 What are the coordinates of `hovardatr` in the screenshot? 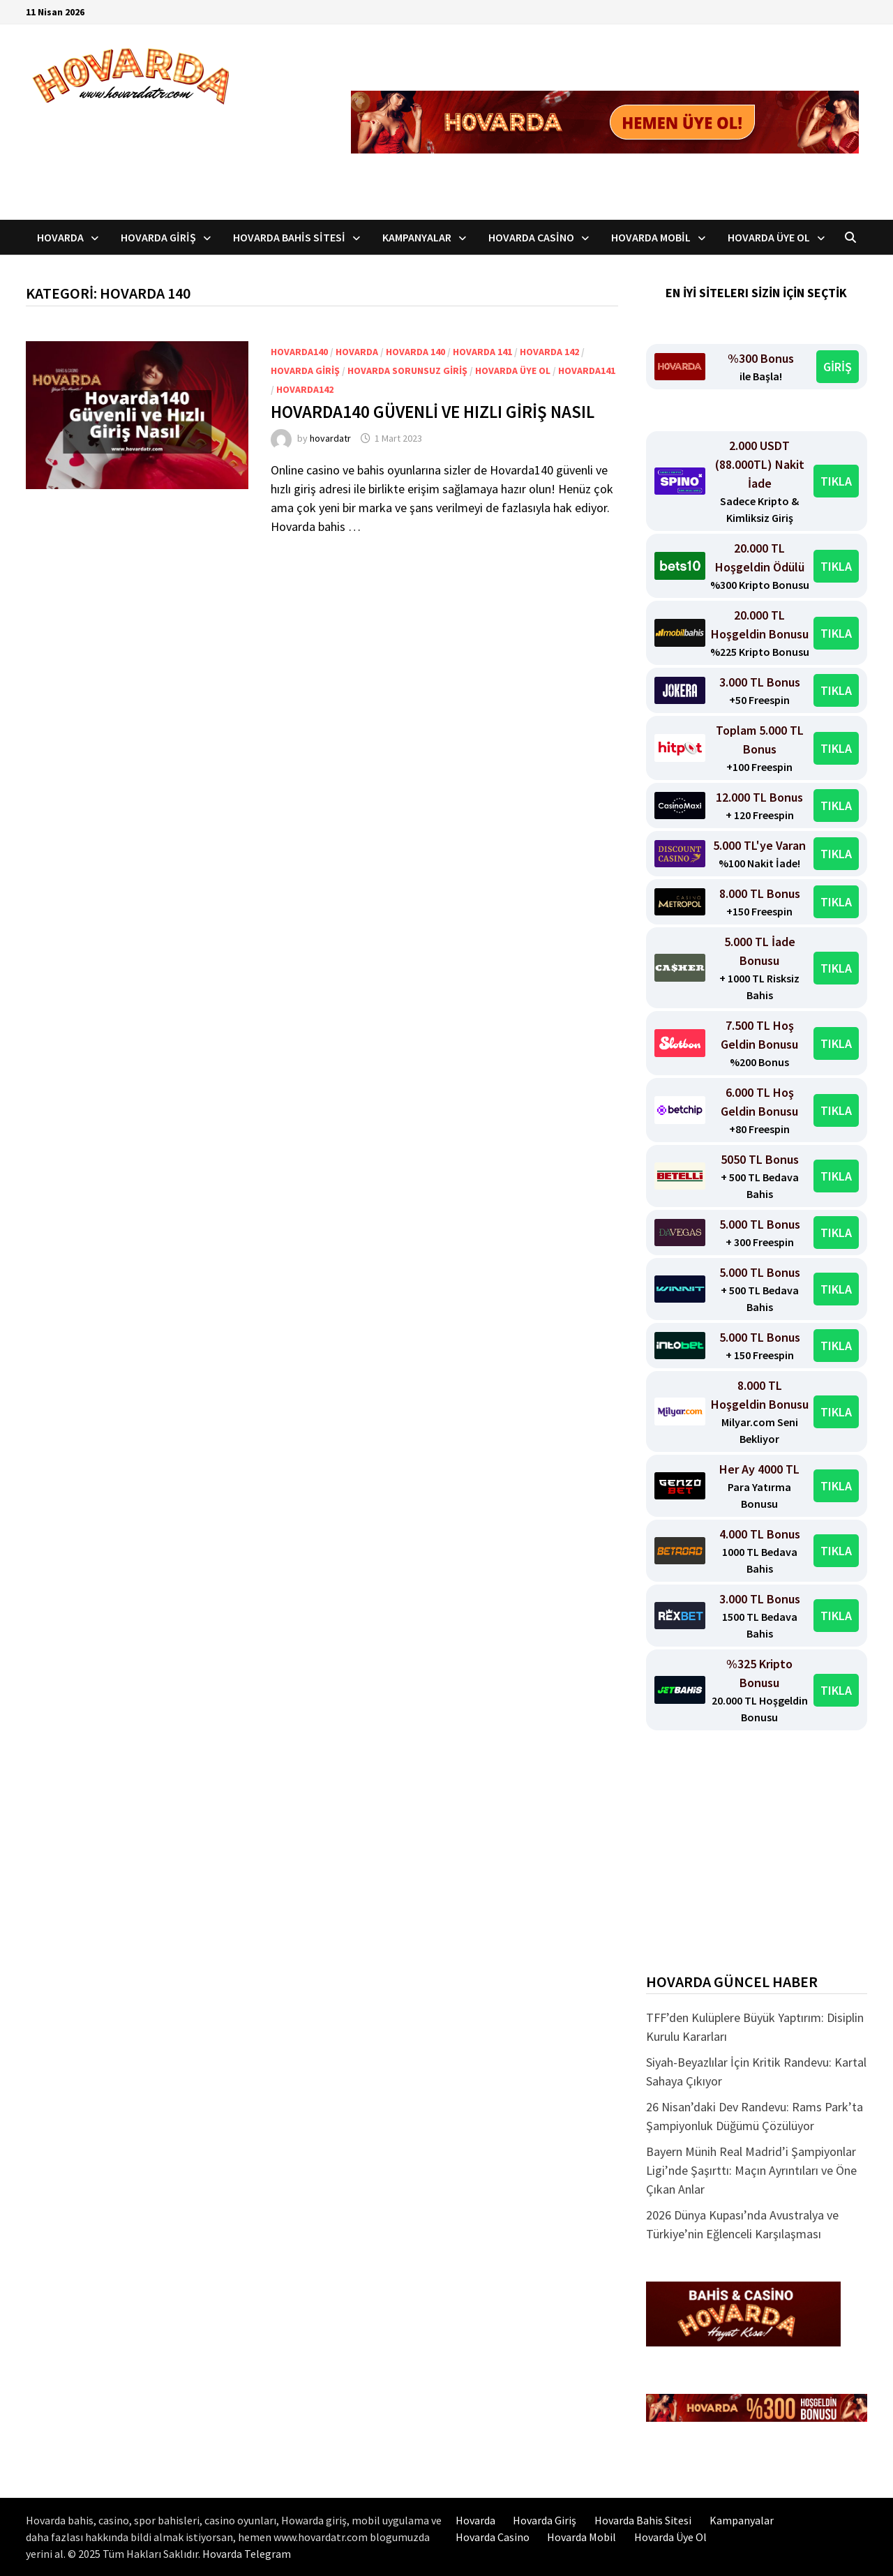 It's located at (330, 438).